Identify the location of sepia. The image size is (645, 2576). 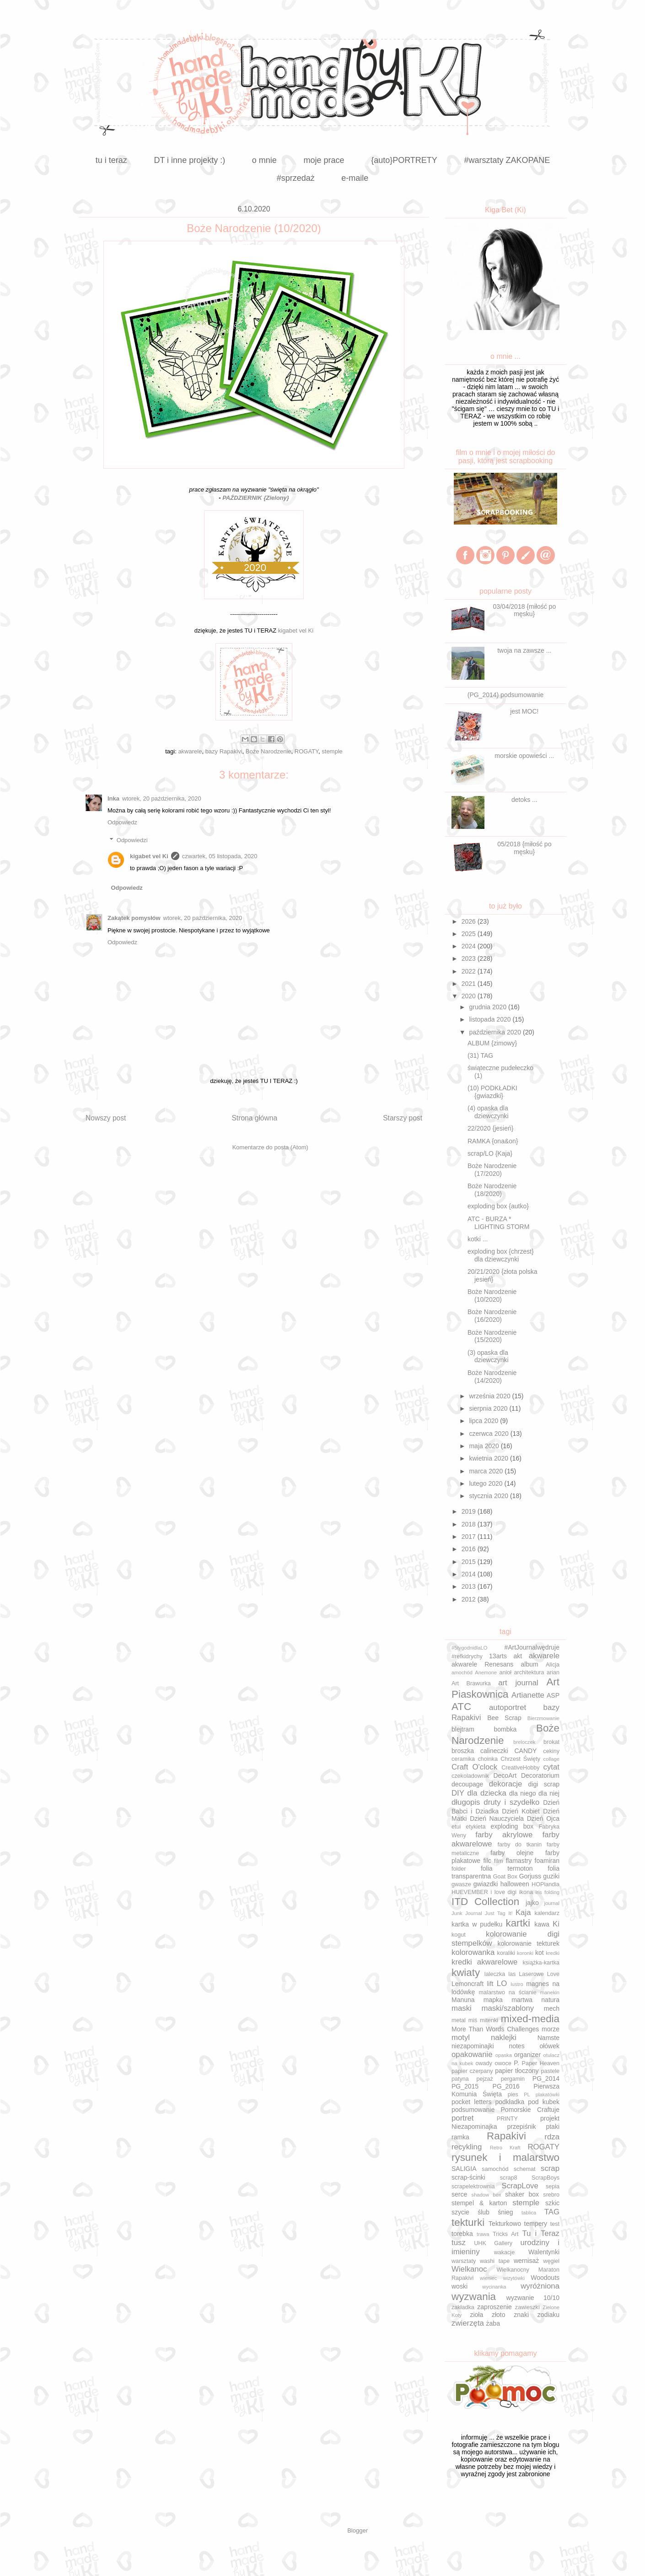
(552, 2186).